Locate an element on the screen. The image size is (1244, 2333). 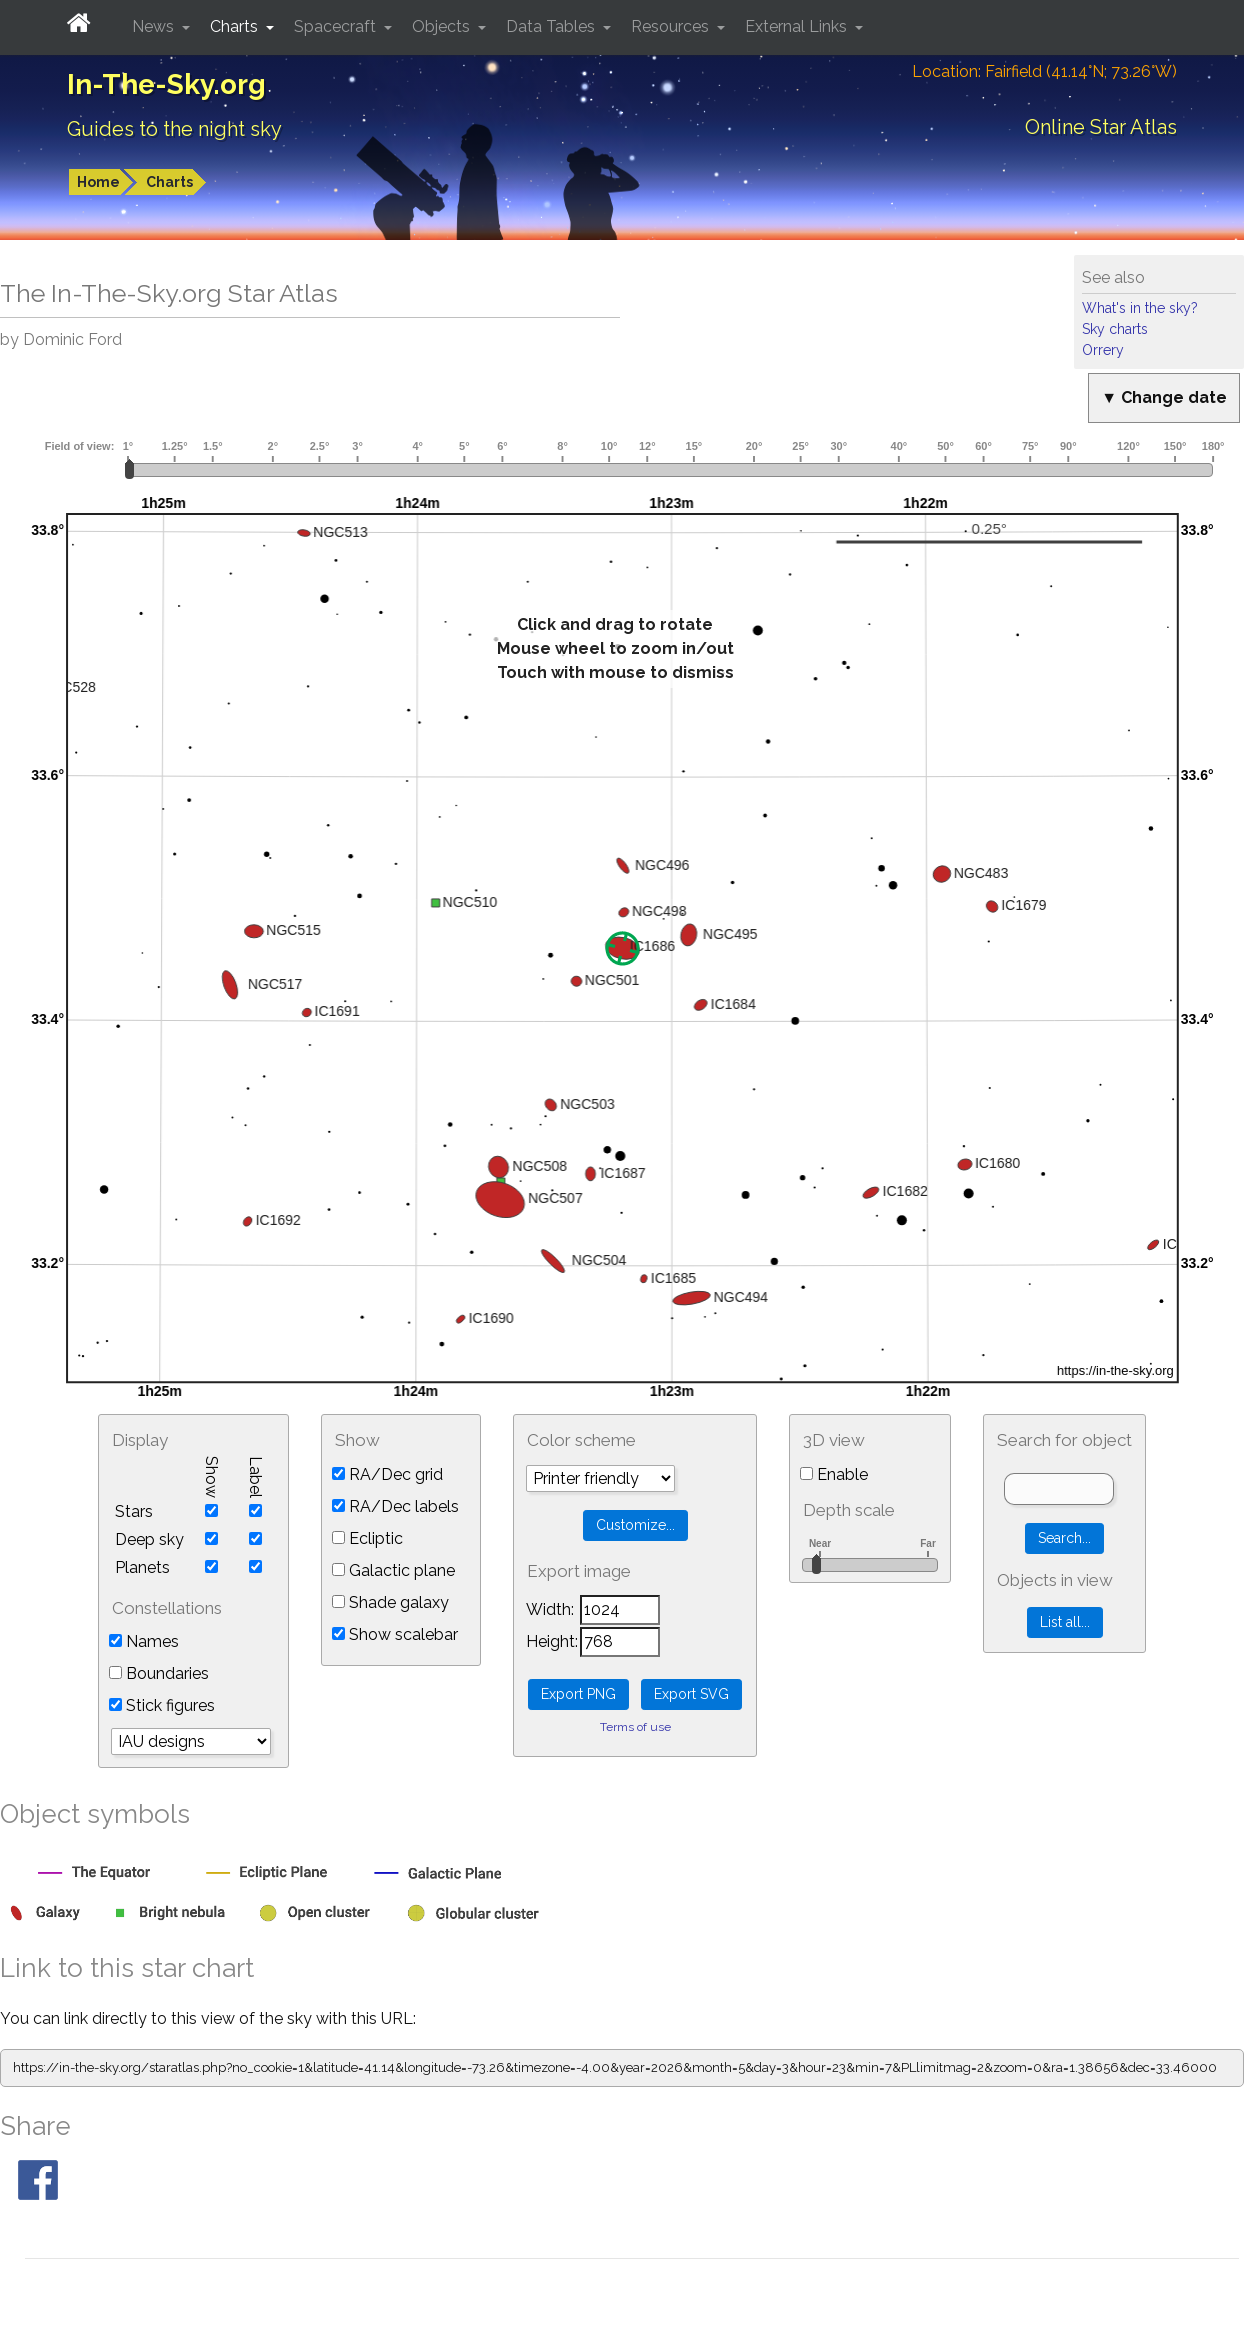
Ecliptic is located at coordinates (367, 1538).